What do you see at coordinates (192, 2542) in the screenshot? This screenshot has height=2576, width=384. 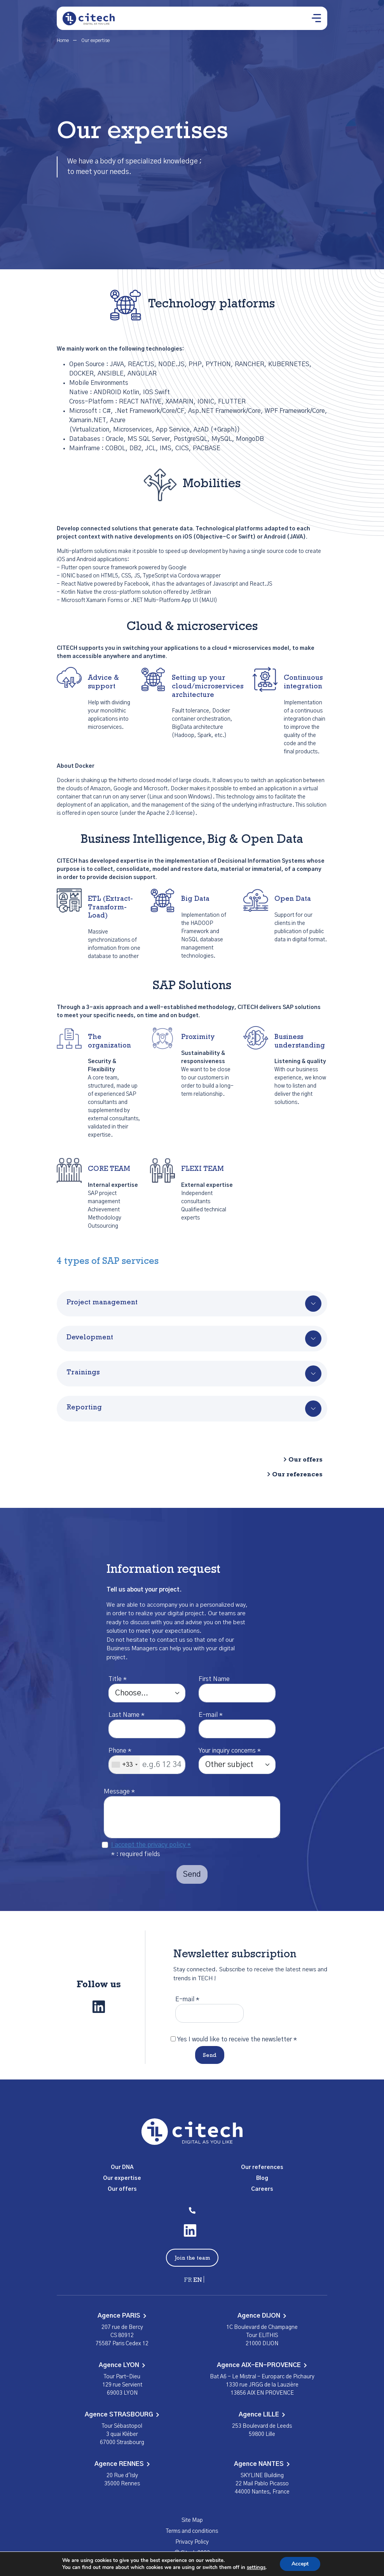 I see `Privacy Policy` at bounding box center [192, 2542].